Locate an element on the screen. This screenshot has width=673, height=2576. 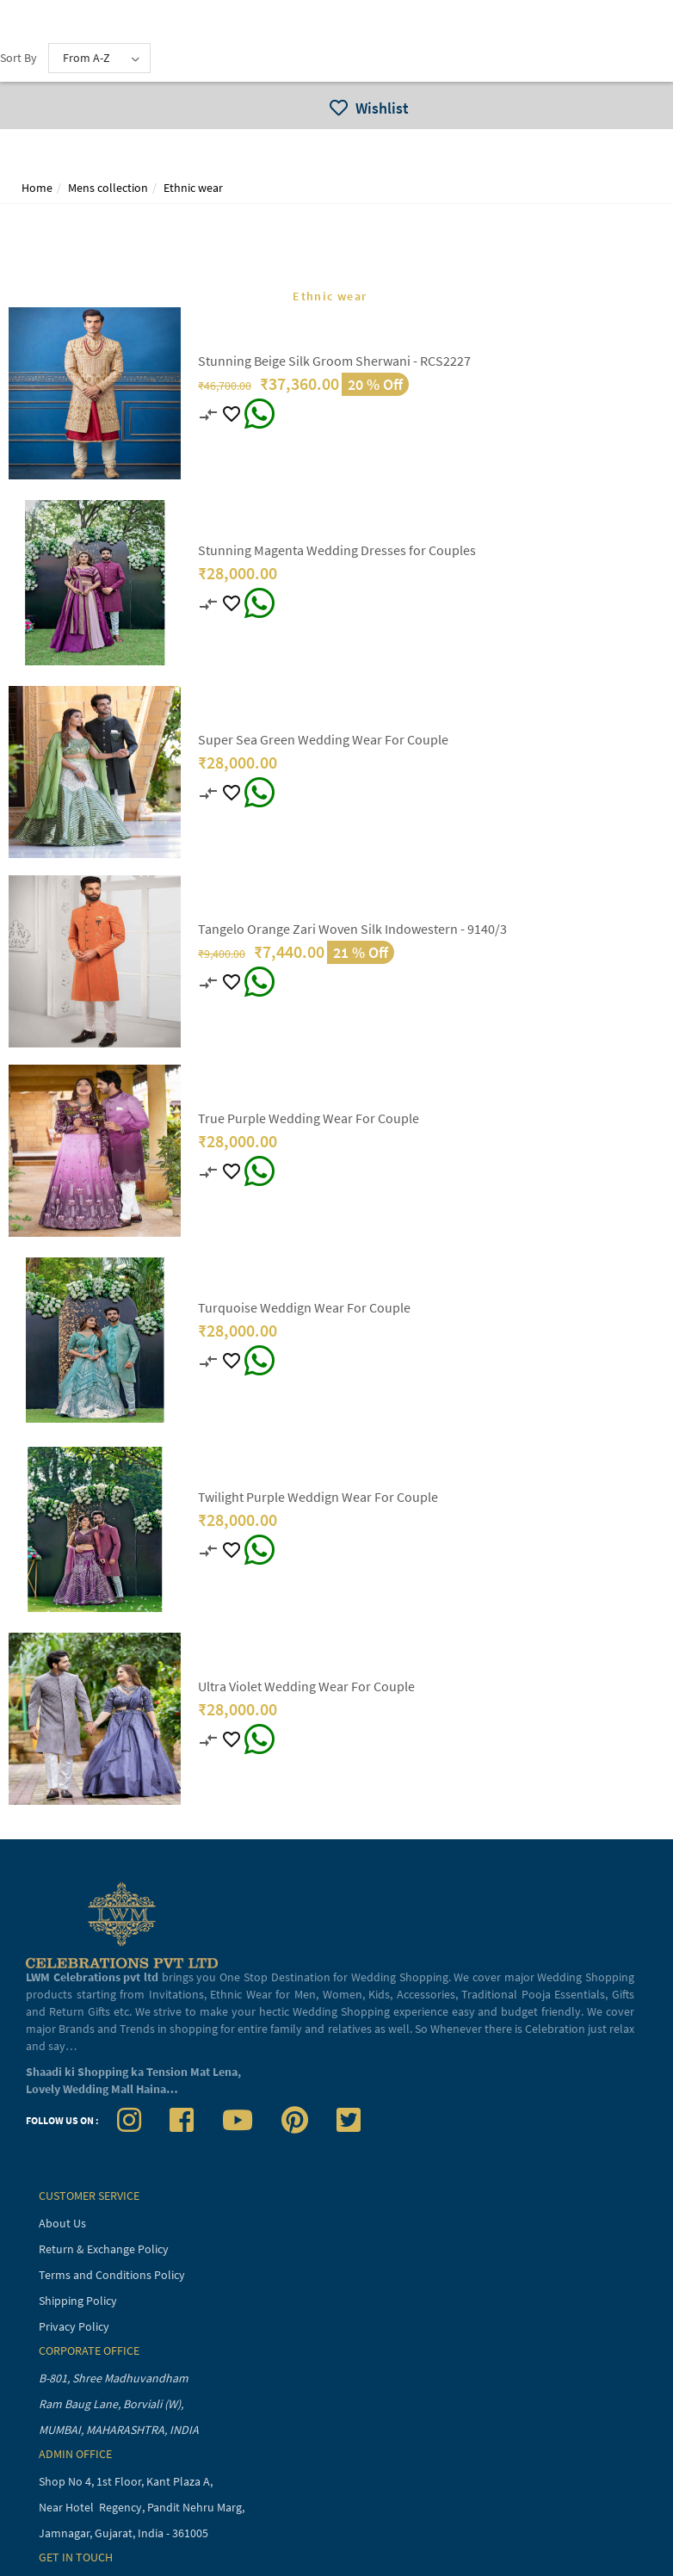
Privacy Policy is located at coordinates (74, 2326).